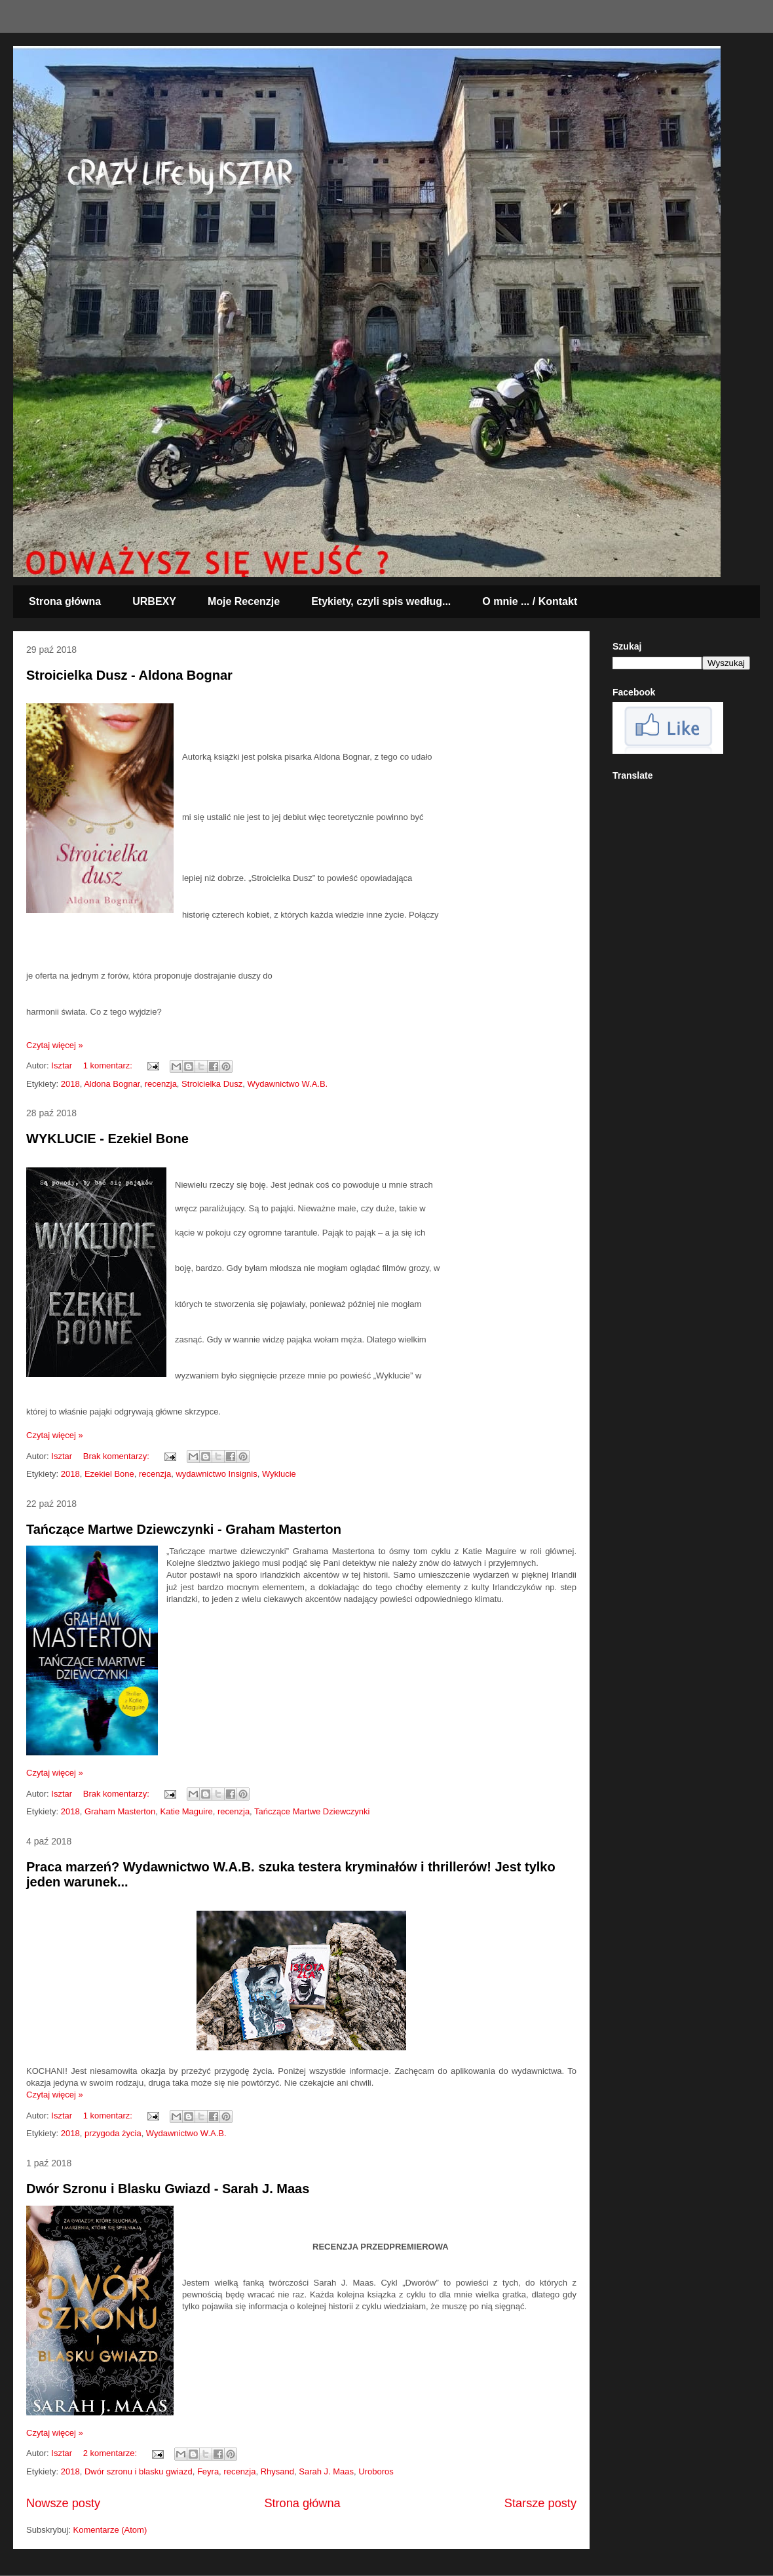 This screenshot has height=2576, width=773. What do you see at coordinates (208, 2471) in the screenshot?
I see `Feyra` at bounding box center [208, 2471].